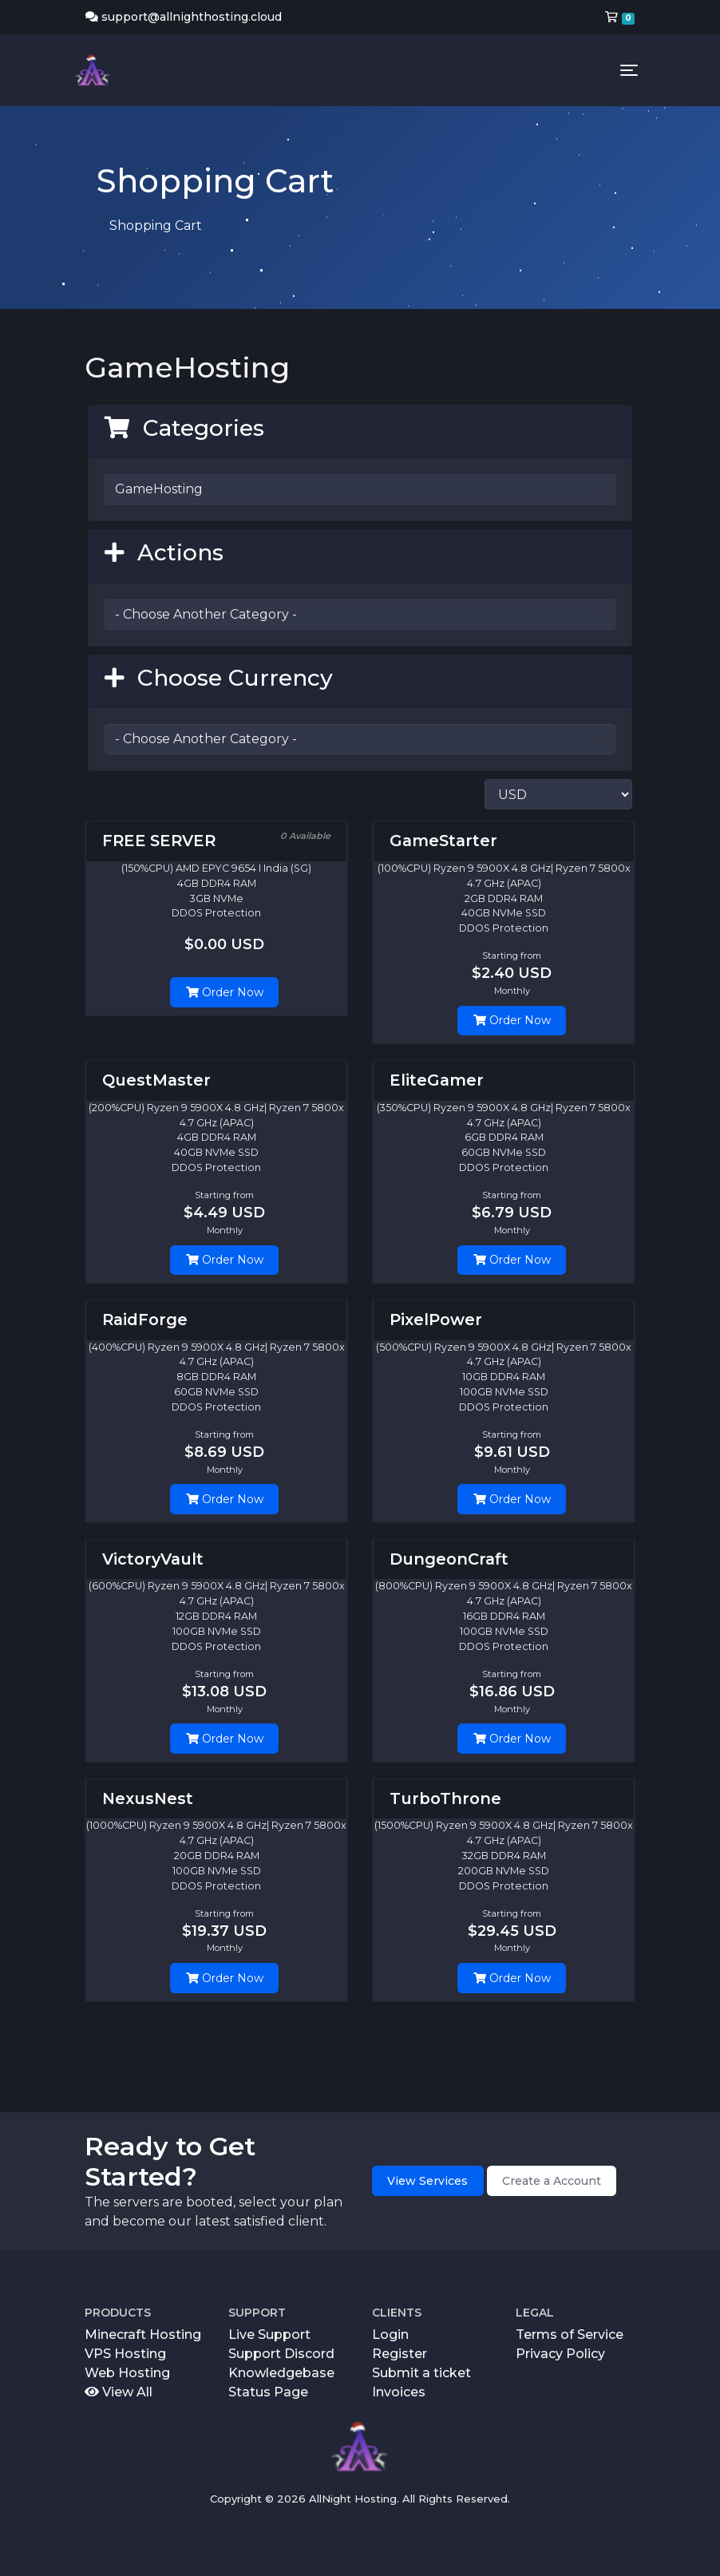 The image size is (720, 2576). I want to click on Invoices, so click(398, 2392).